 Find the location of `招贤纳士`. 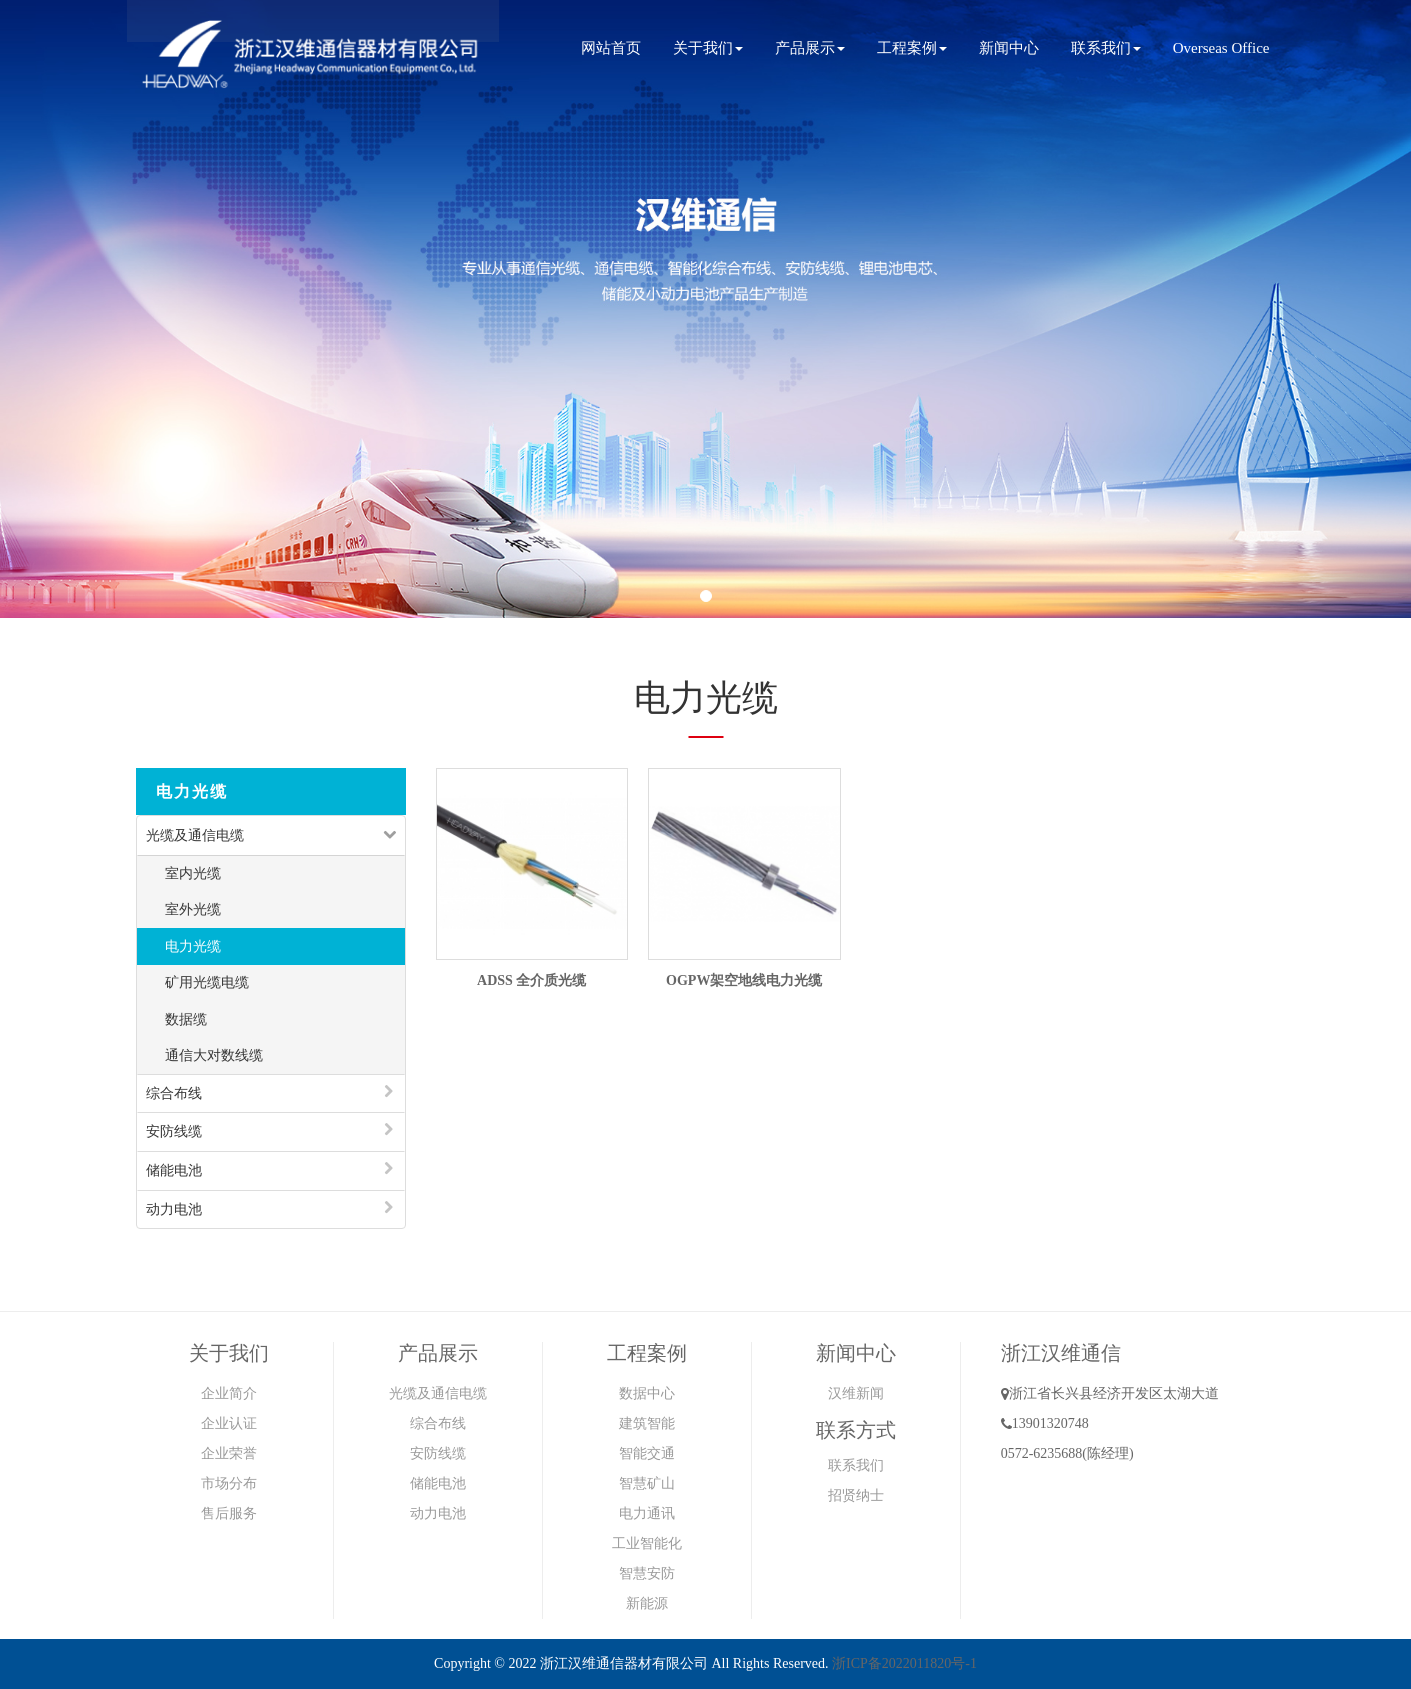

招贤纳士 is located at coordinates (856, 1495).